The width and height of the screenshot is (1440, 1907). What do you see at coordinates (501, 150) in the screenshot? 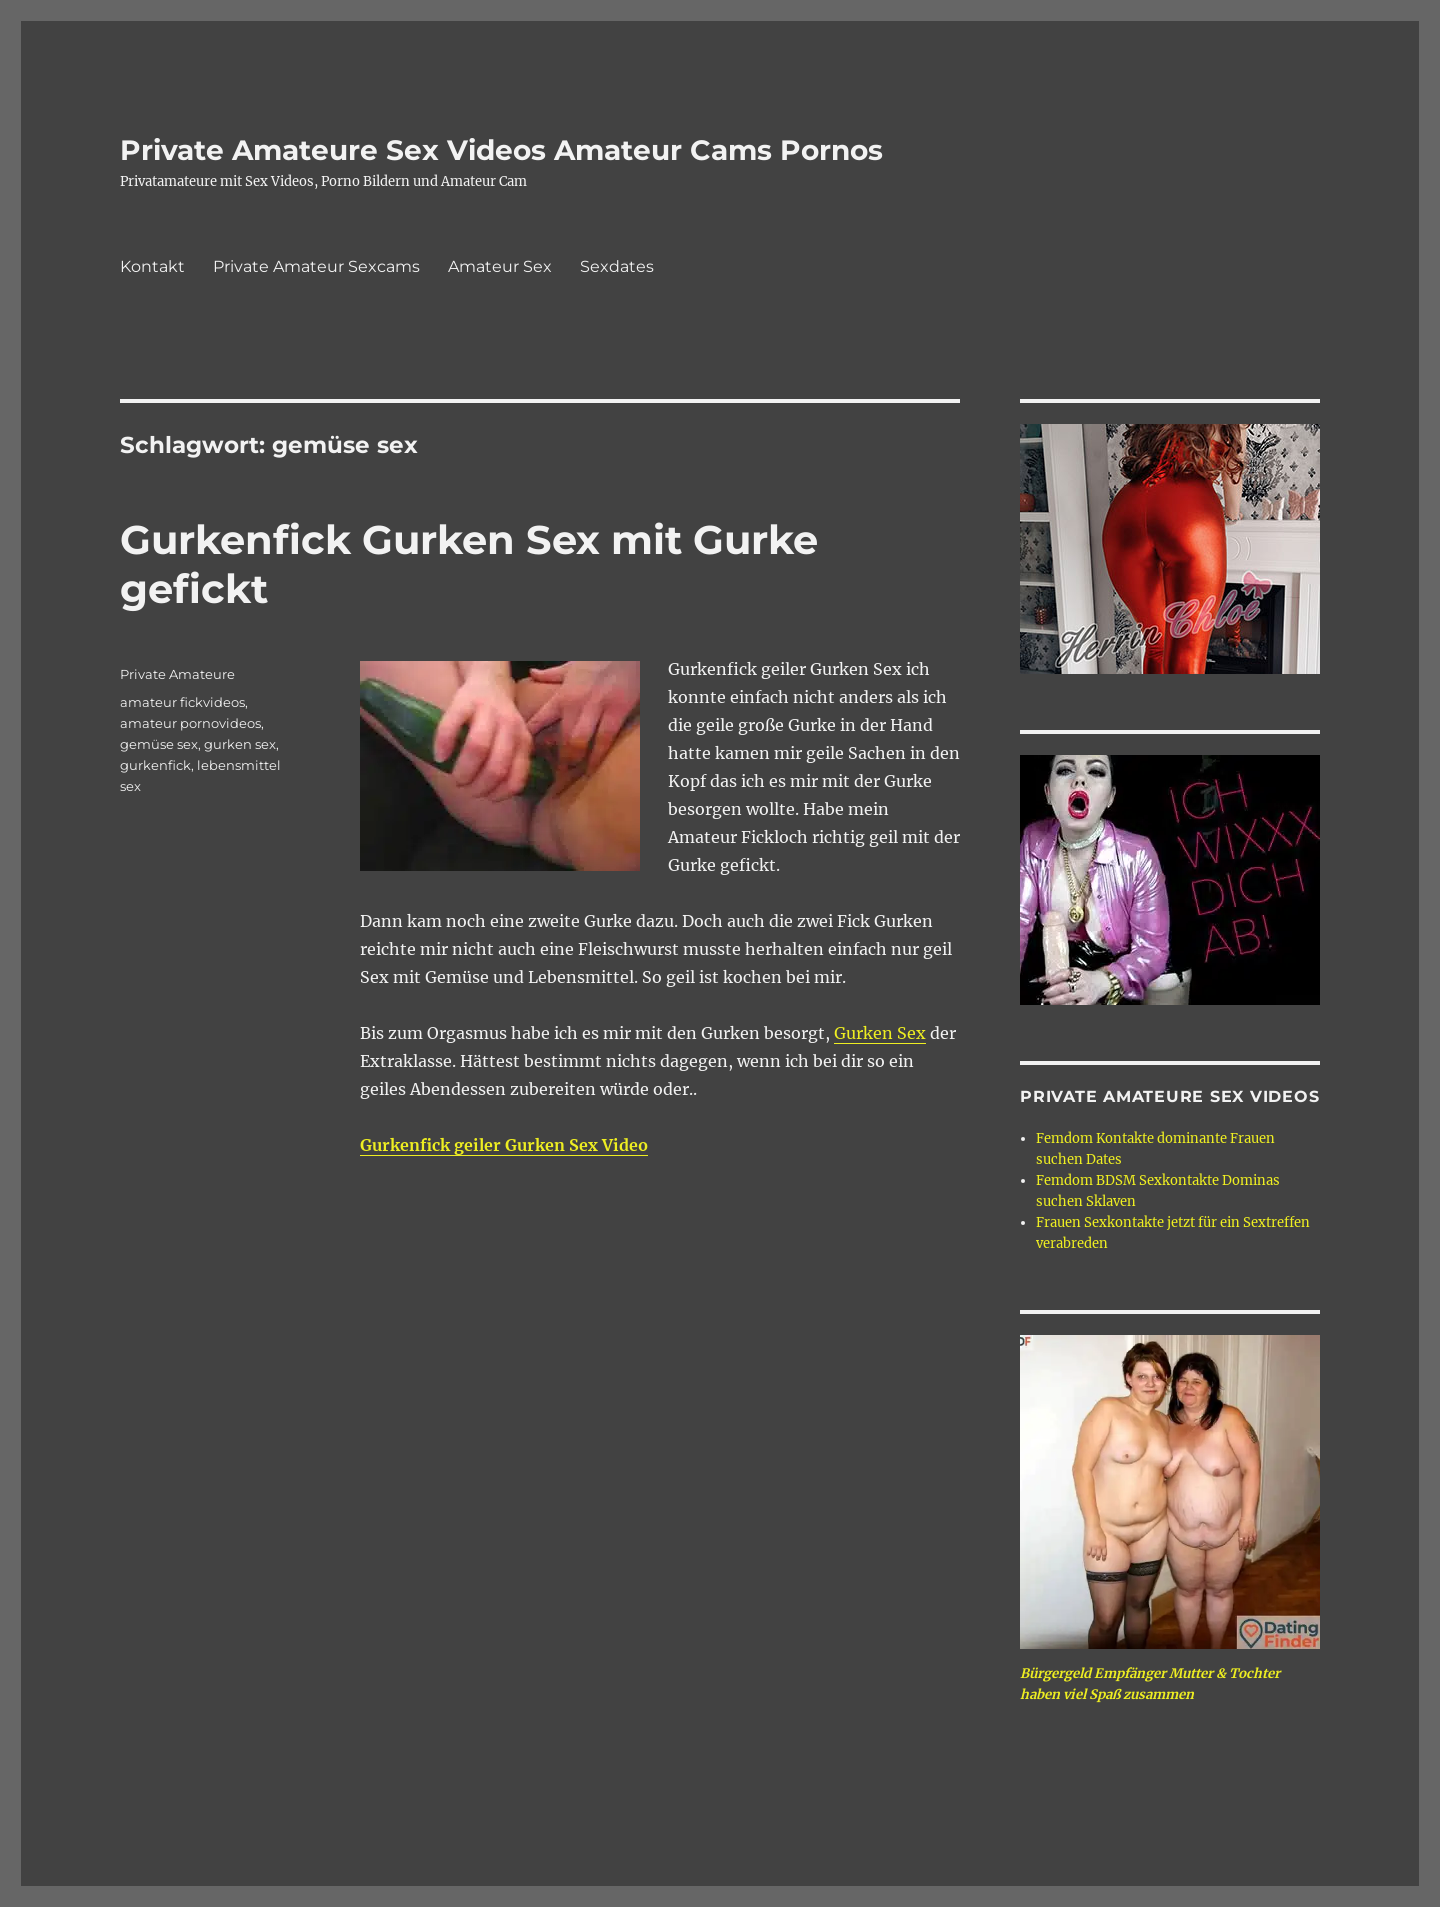
I see `Private Amateure Sex Videos Amateur Cams Pornos` at bounding box center [501, 150].